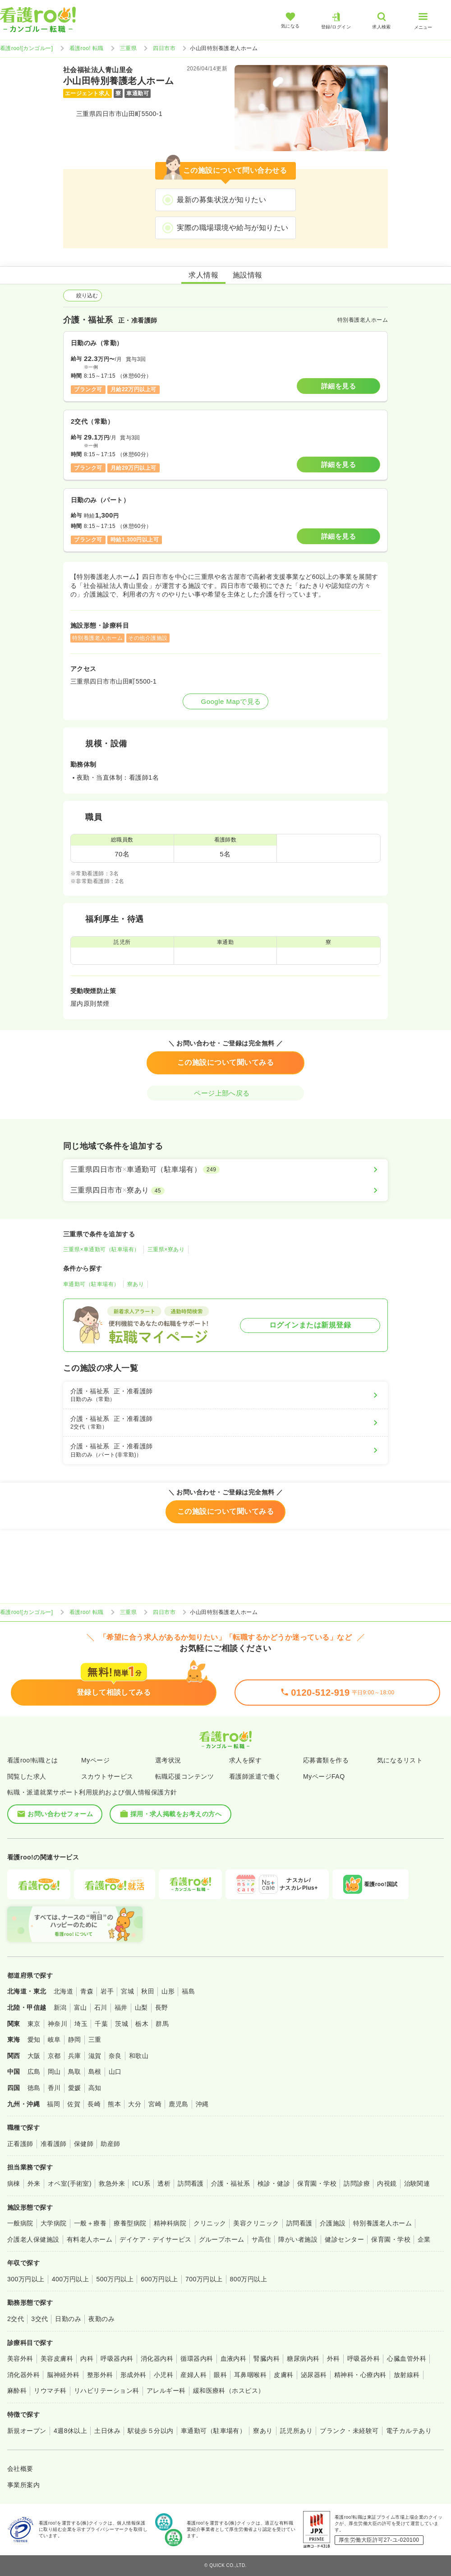 The image size is (451, 2576). Describe the element at coordinates (54, 2143) in the screenshot. I see `准看護師` at that location.